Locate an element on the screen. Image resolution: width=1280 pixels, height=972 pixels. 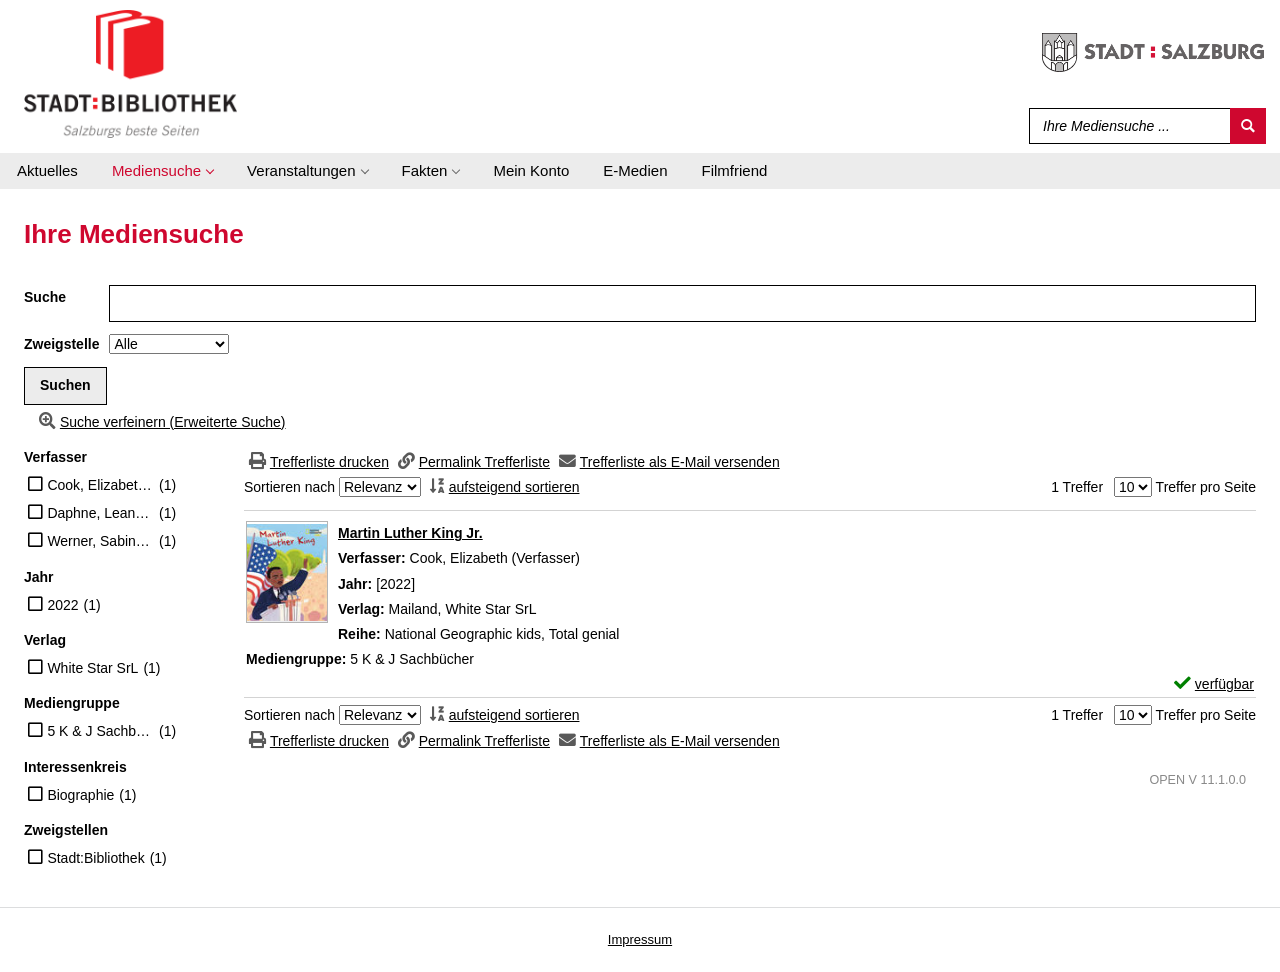
White Star SrL is located at coordinates (92, 668).